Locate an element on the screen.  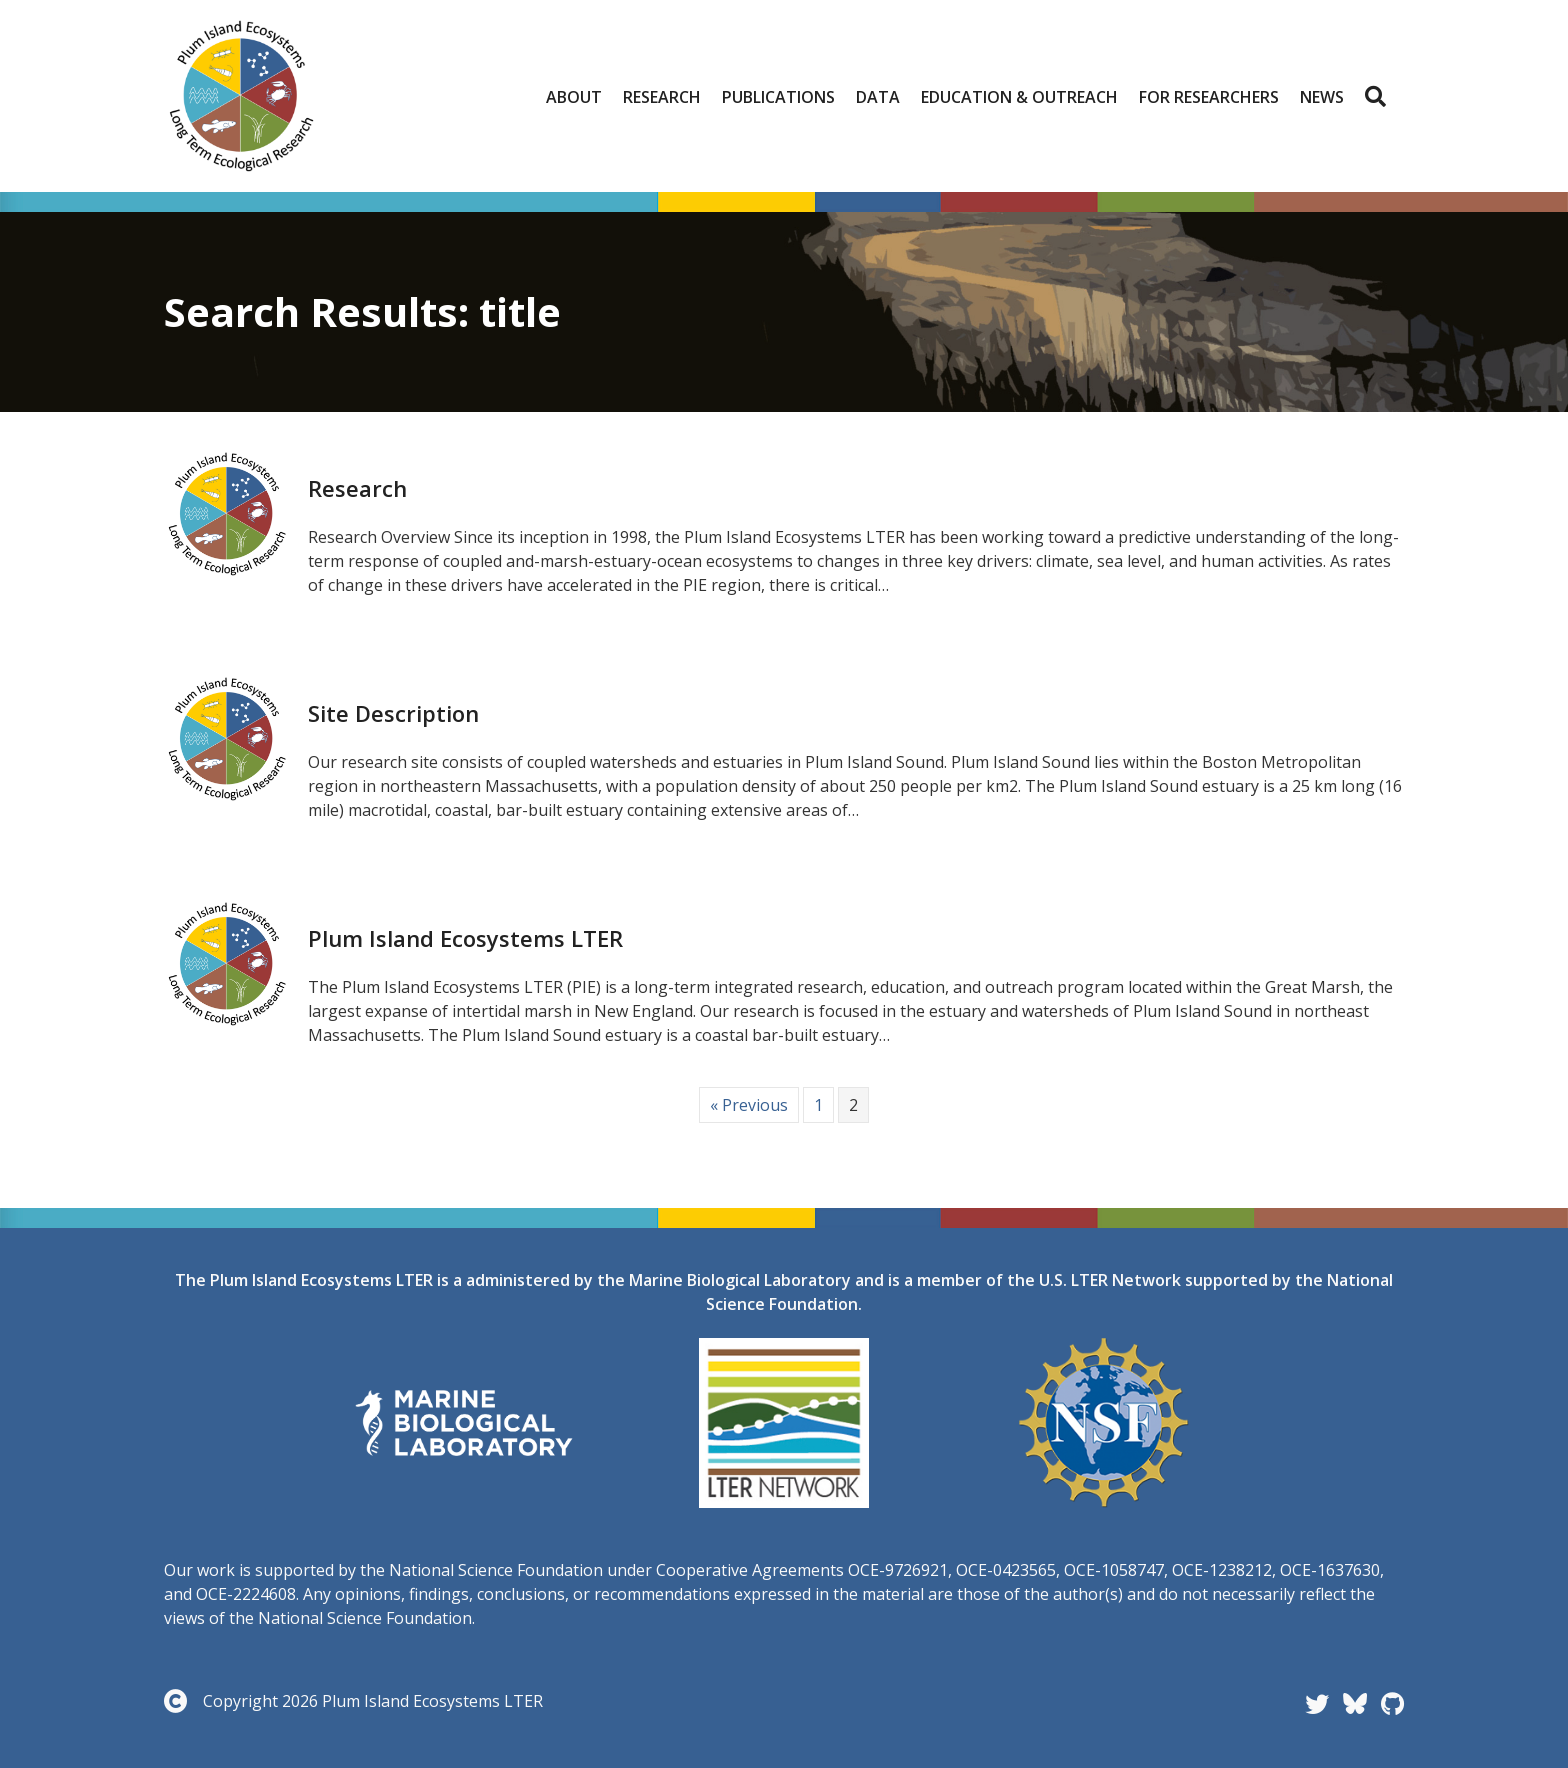
Research is located at coordinates (662, 97).